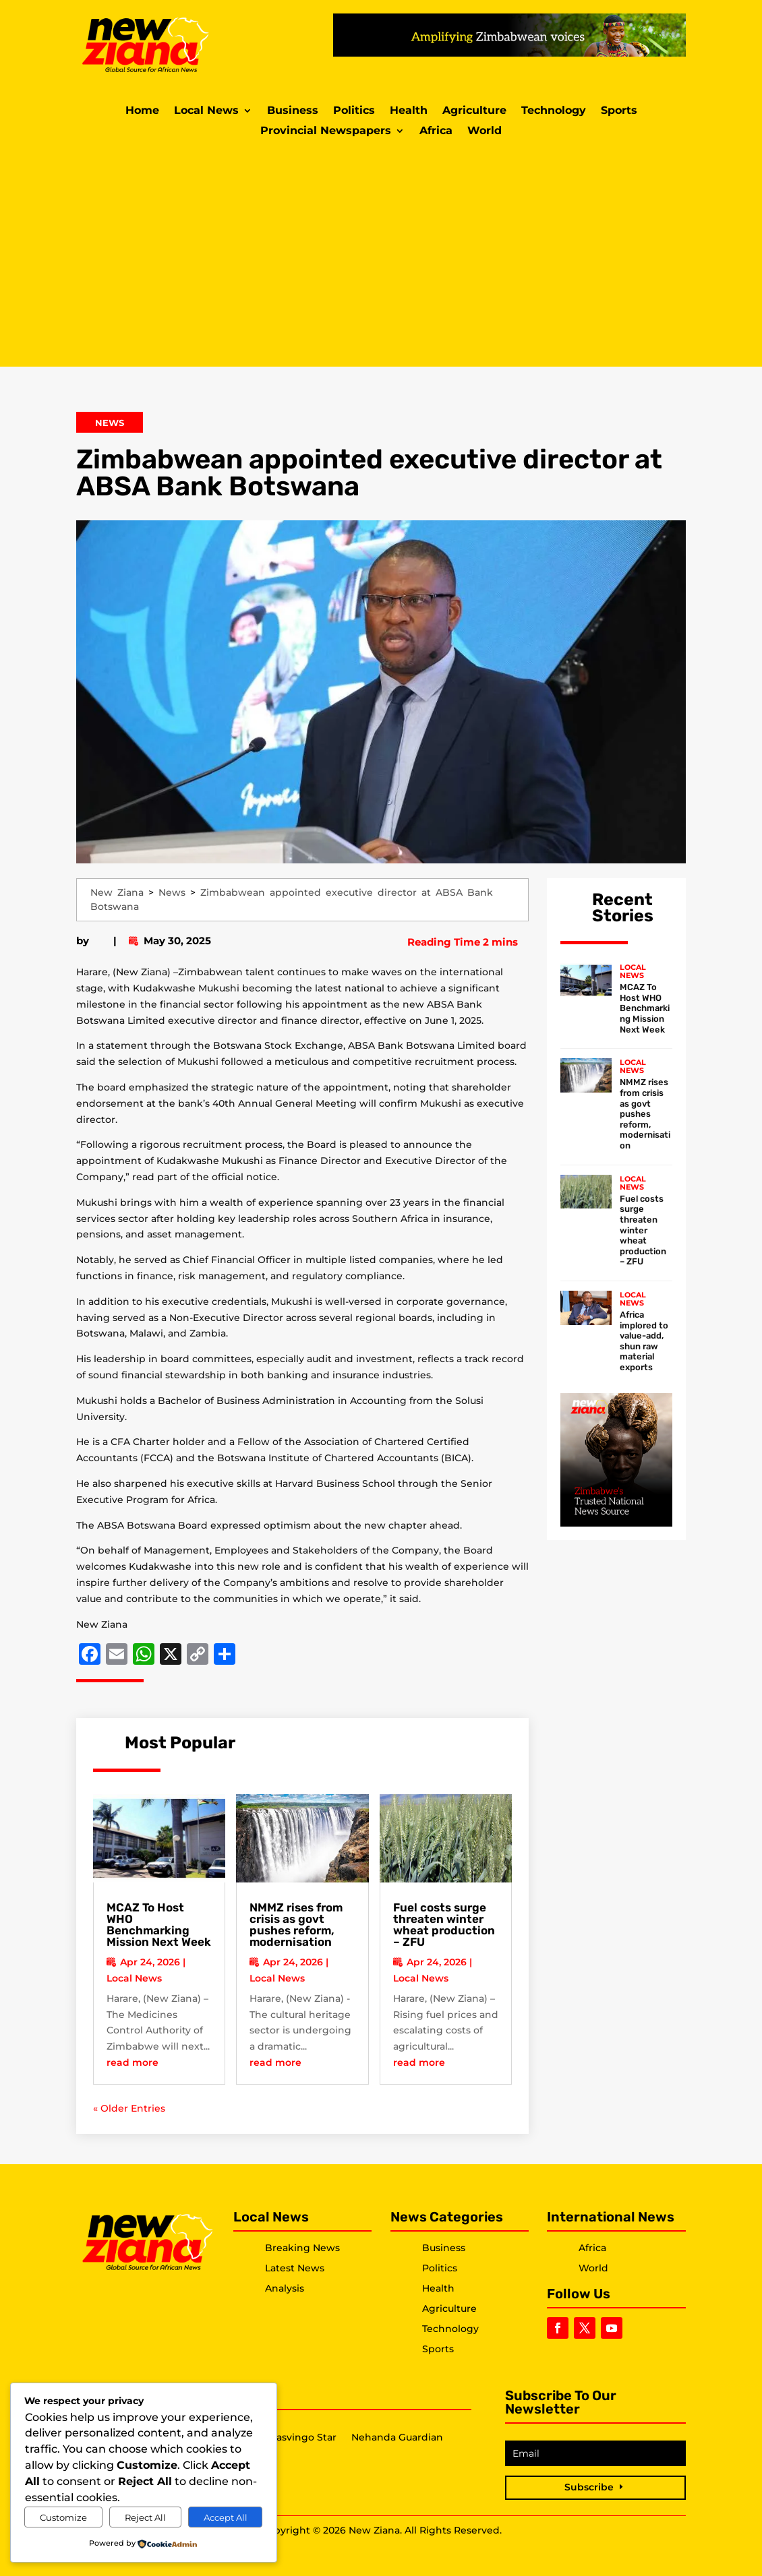 The width and height of the screenshot is (762, 2576). I want to click on MCAZ To Host WHO Benchmarking Mission Next Week, so click(159, 1925).